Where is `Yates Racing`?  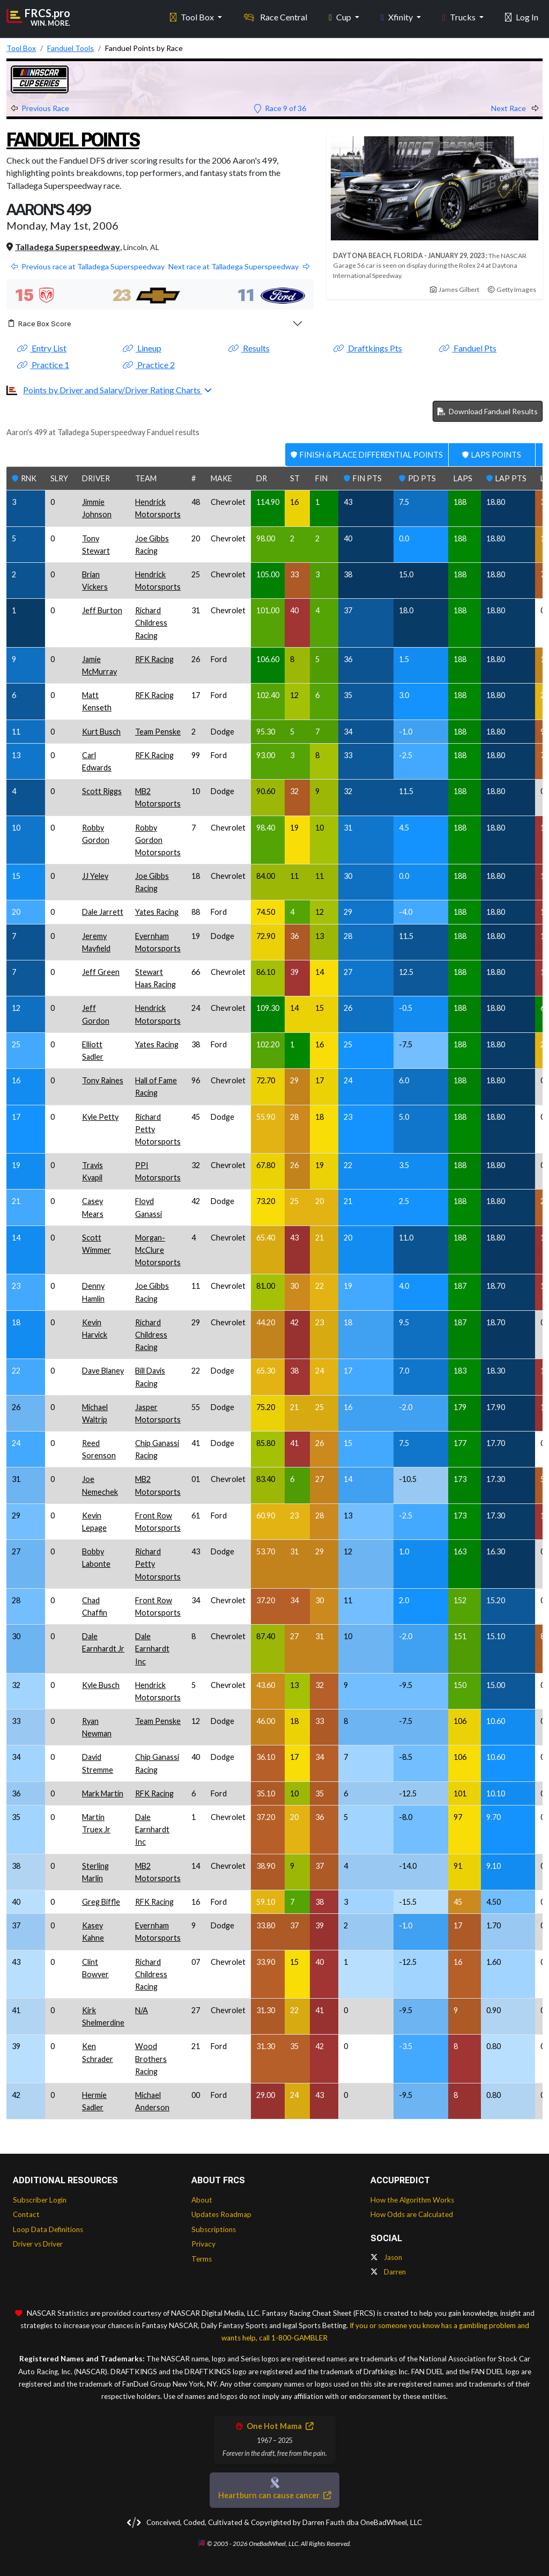 Yates Racing is located at coordinates (157, 911).